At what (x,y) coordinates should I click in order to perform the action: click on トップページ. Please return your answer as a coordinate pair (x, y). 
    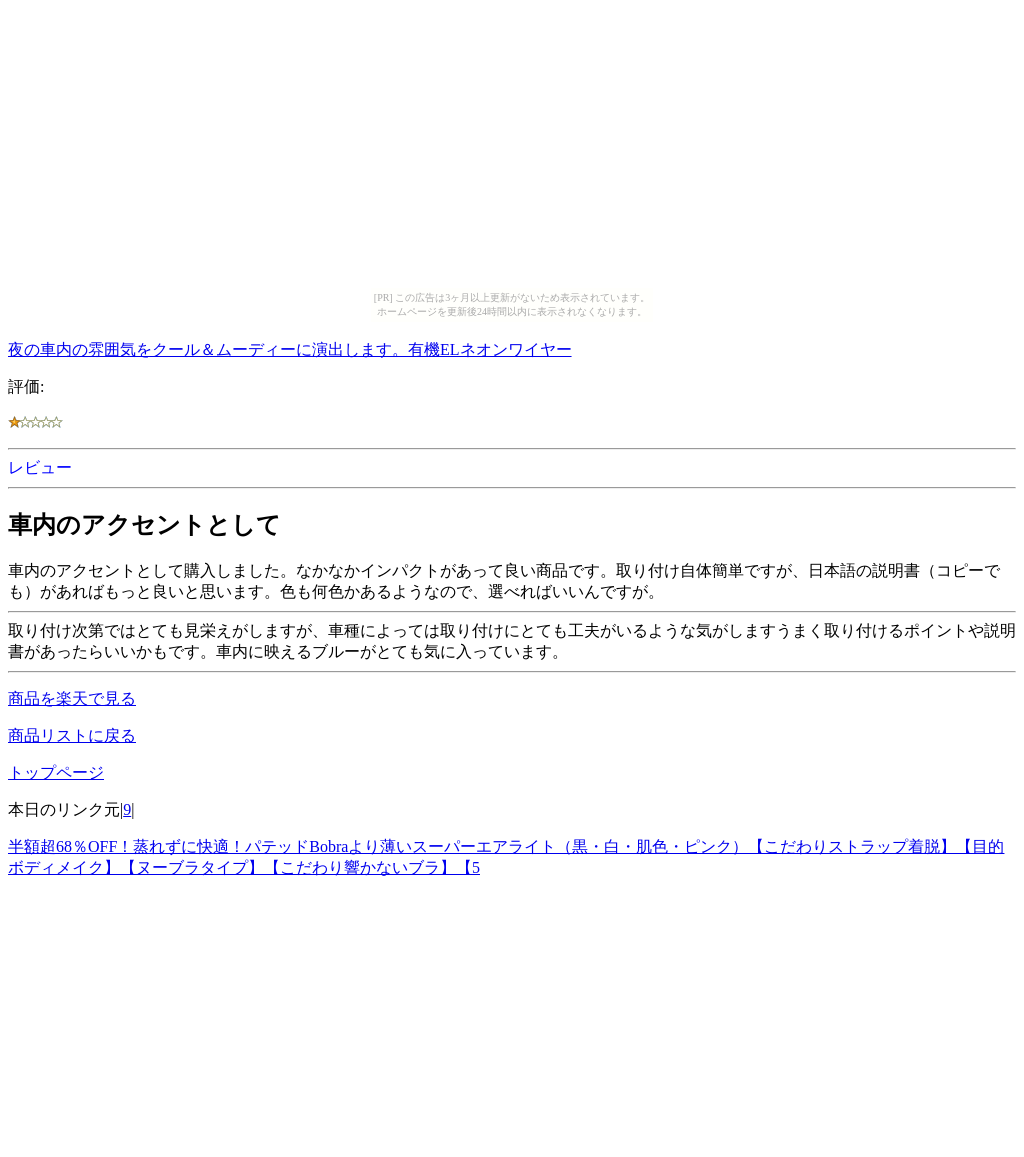
    Looking at the image, I should click on (56, 772).